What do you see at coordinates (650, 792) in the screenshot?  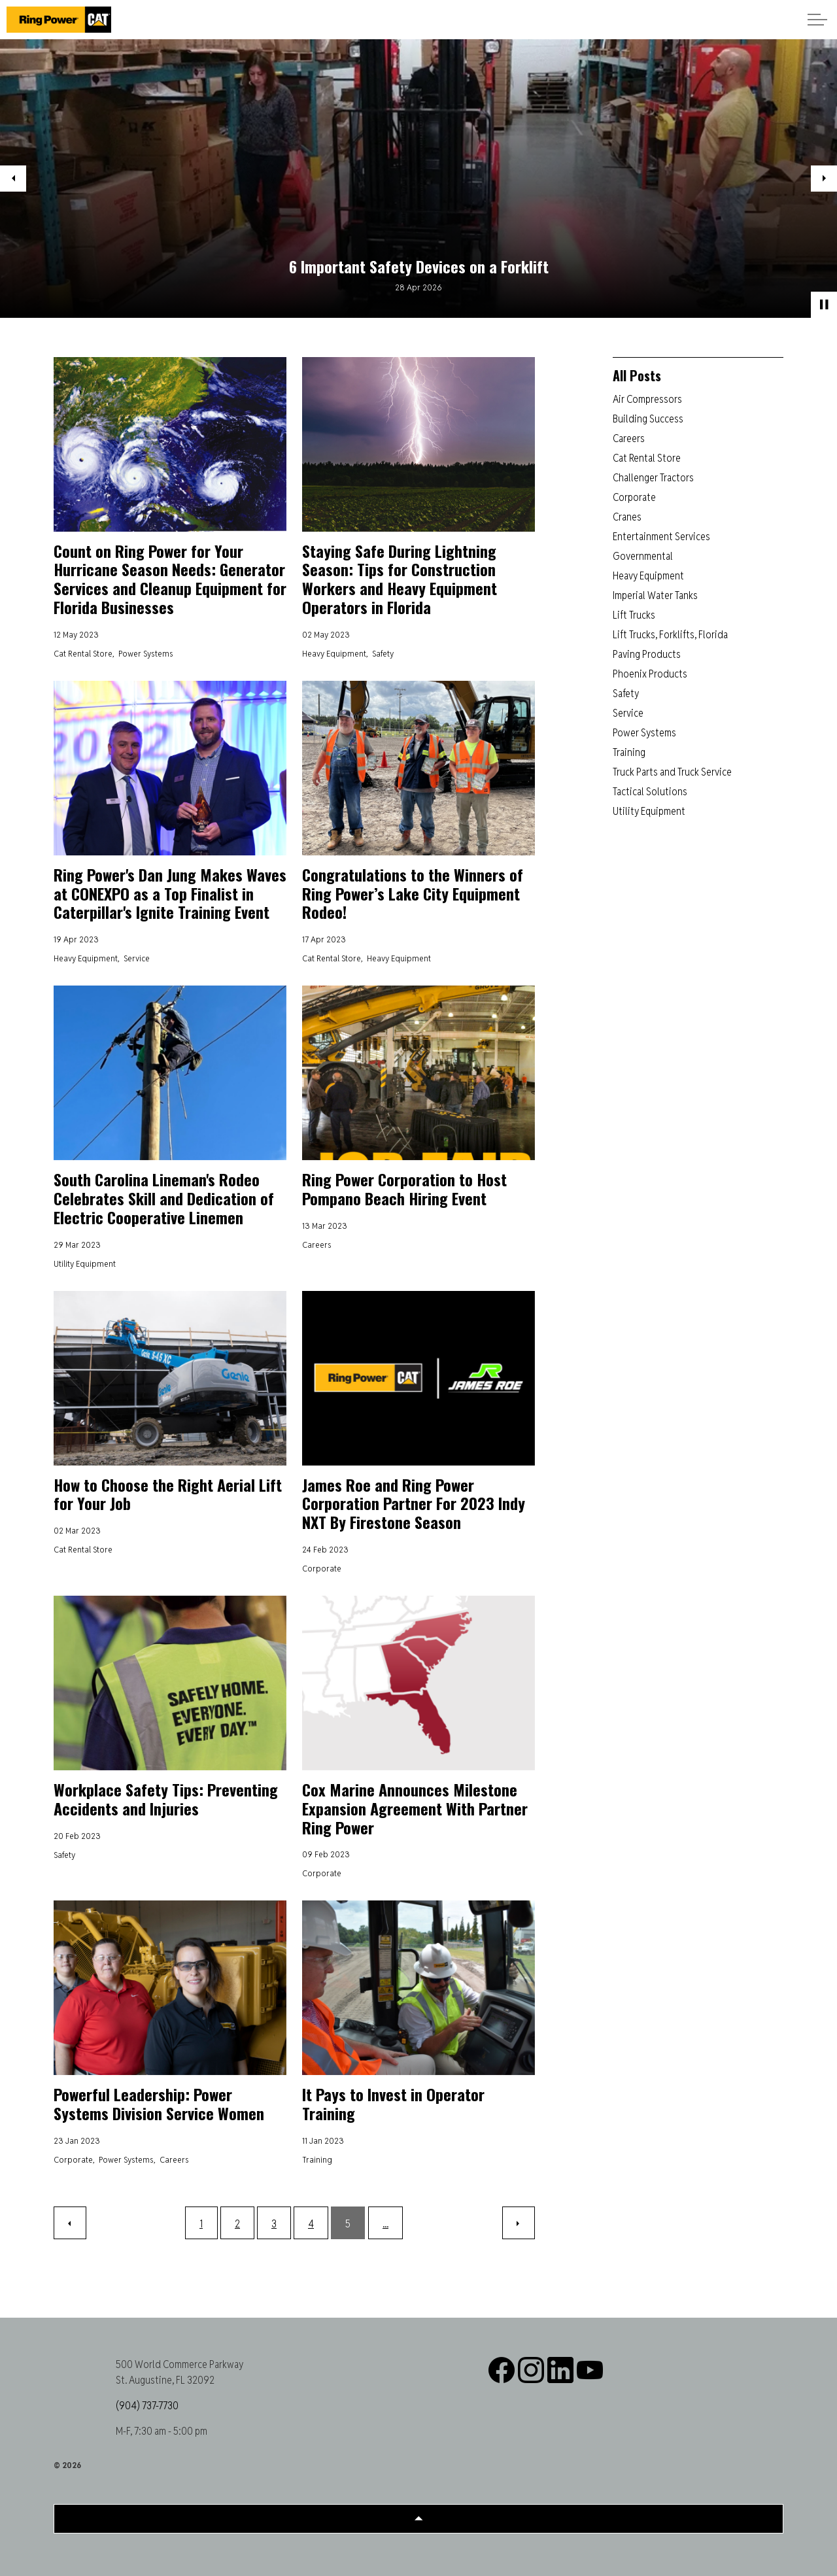 I see `Tactical Solutions` at bounding box center [650, 792].